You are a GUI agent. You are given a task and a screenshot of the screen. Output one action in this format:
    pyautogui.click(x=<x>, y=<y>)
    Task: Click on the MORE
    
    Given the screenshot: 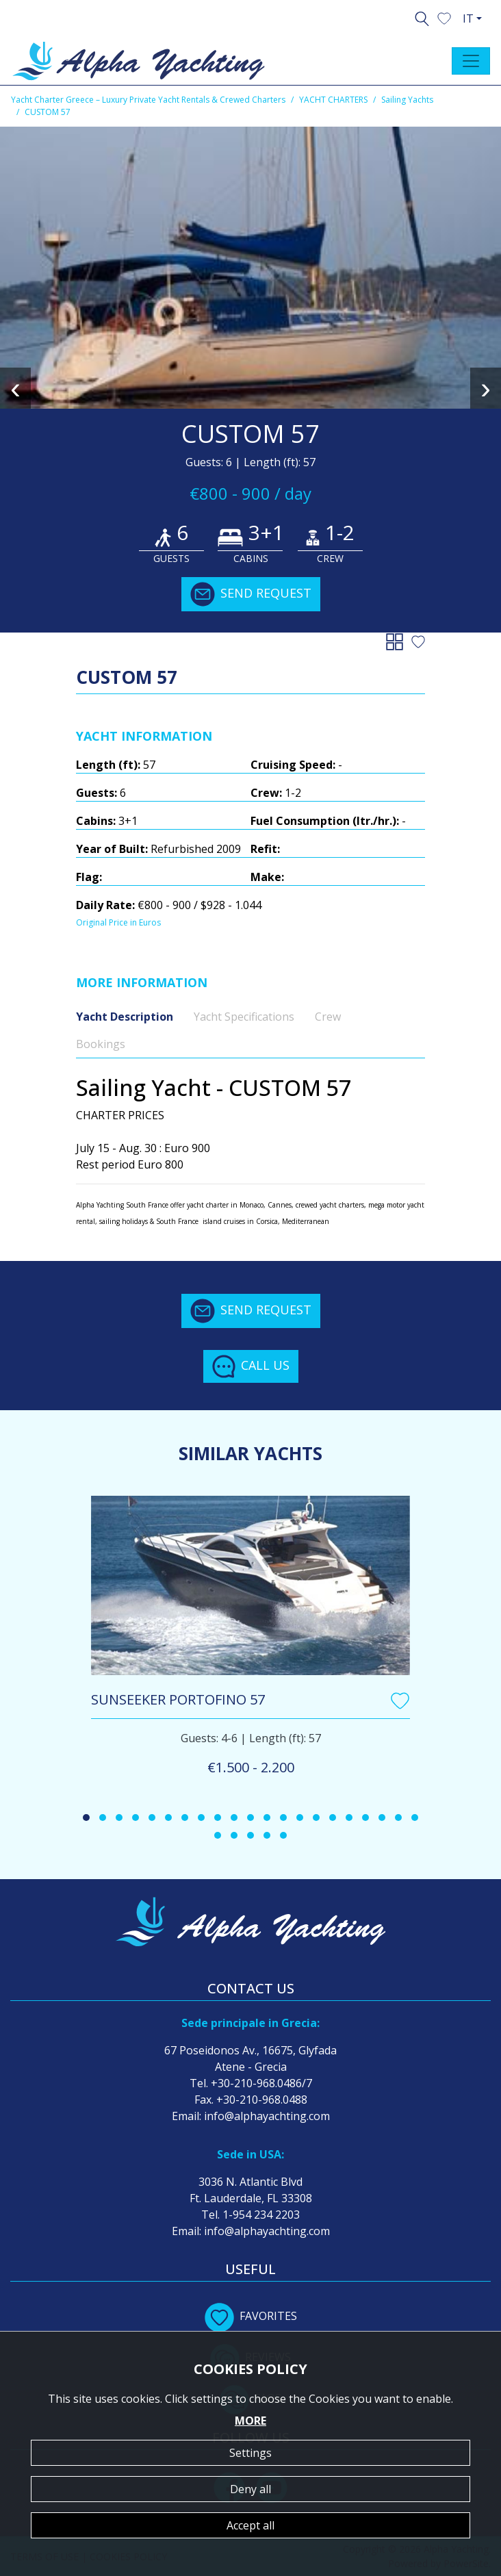 What is the action you would take?
    pyautogui.click(x=250, y=2420)
    